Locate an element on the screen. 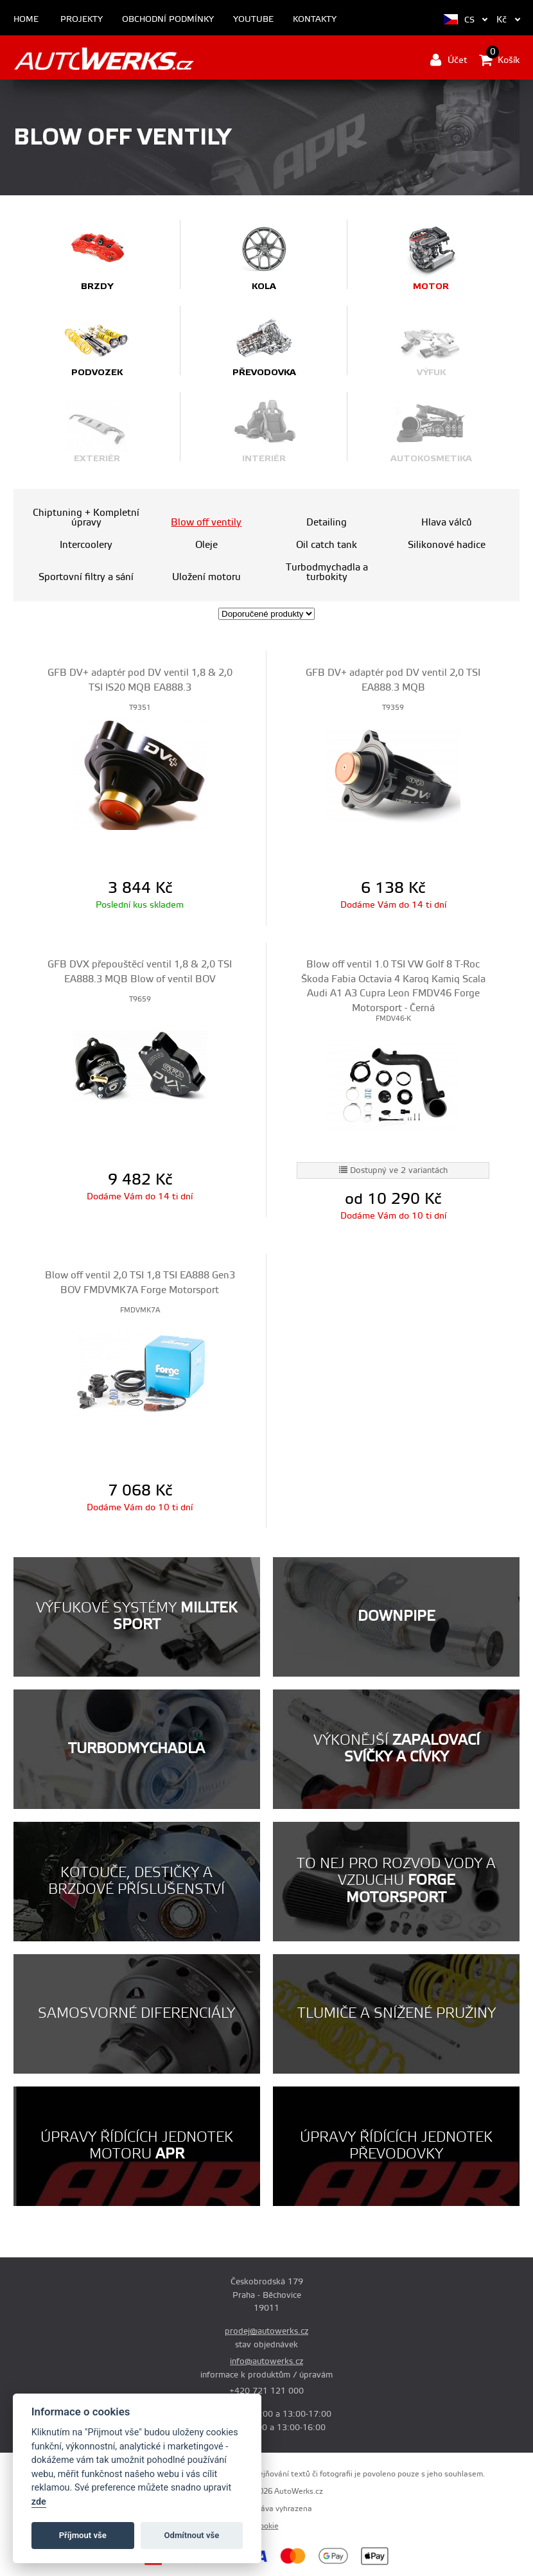  Silikonové hadice is located at coordinates (446, 545).